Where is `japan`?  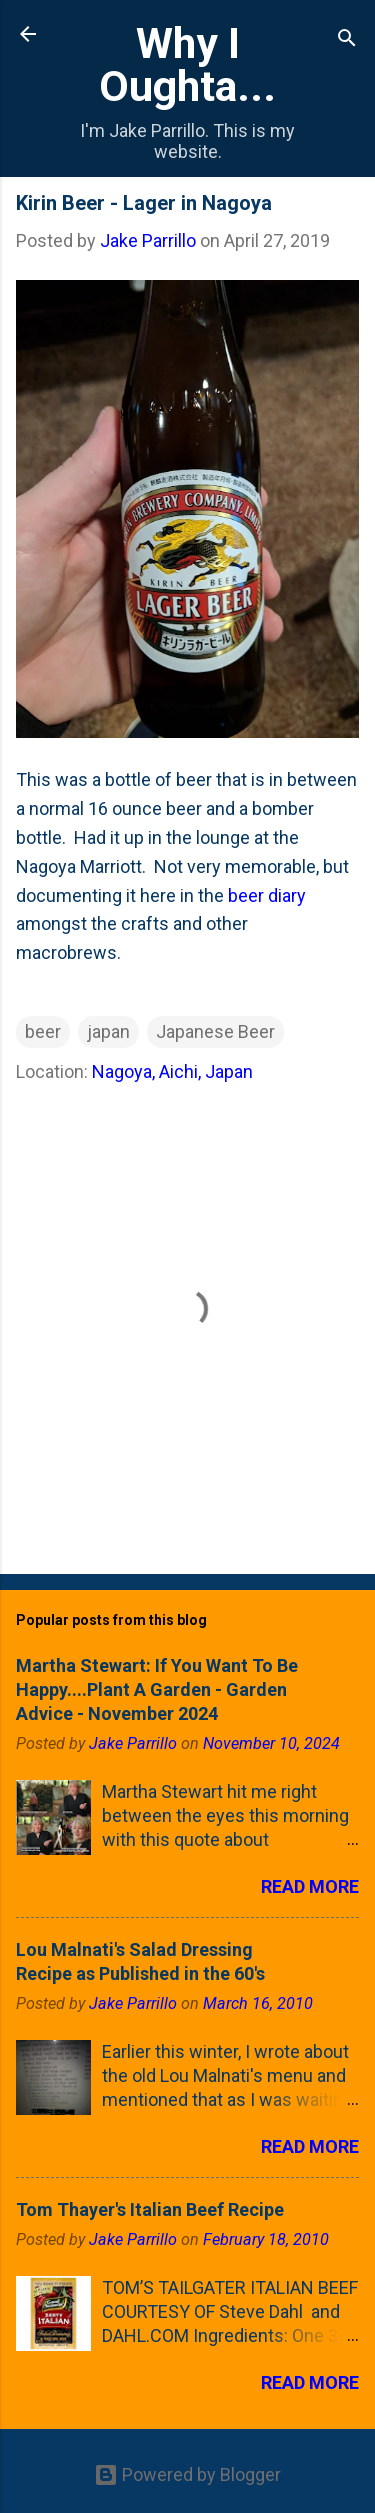
japan is located at coordinates (108, 1031).